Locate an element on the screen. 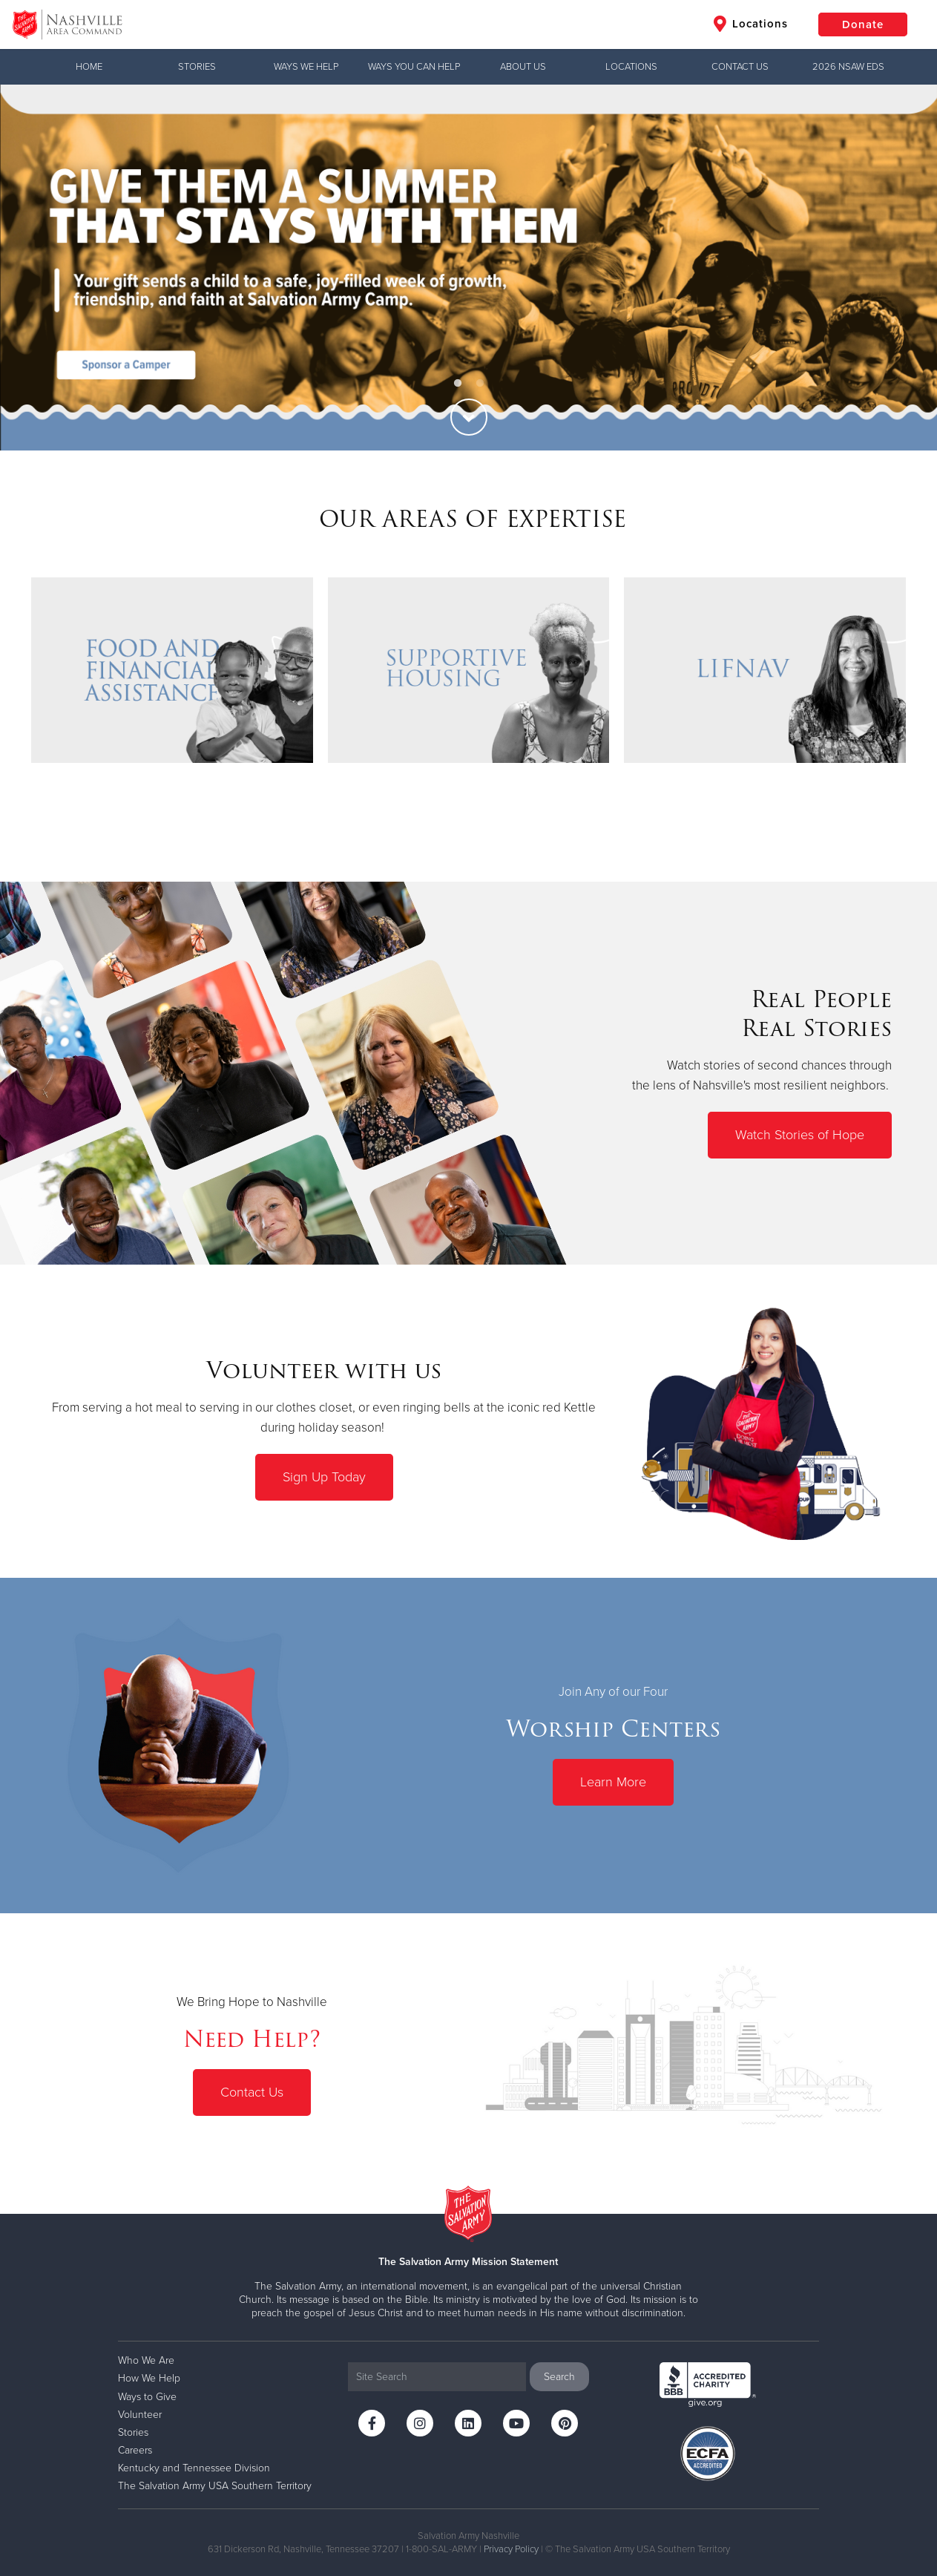 The width and height of the screenshot is (937, 2576). 2026 NSAW EDS is located at coordinates (848, 67).